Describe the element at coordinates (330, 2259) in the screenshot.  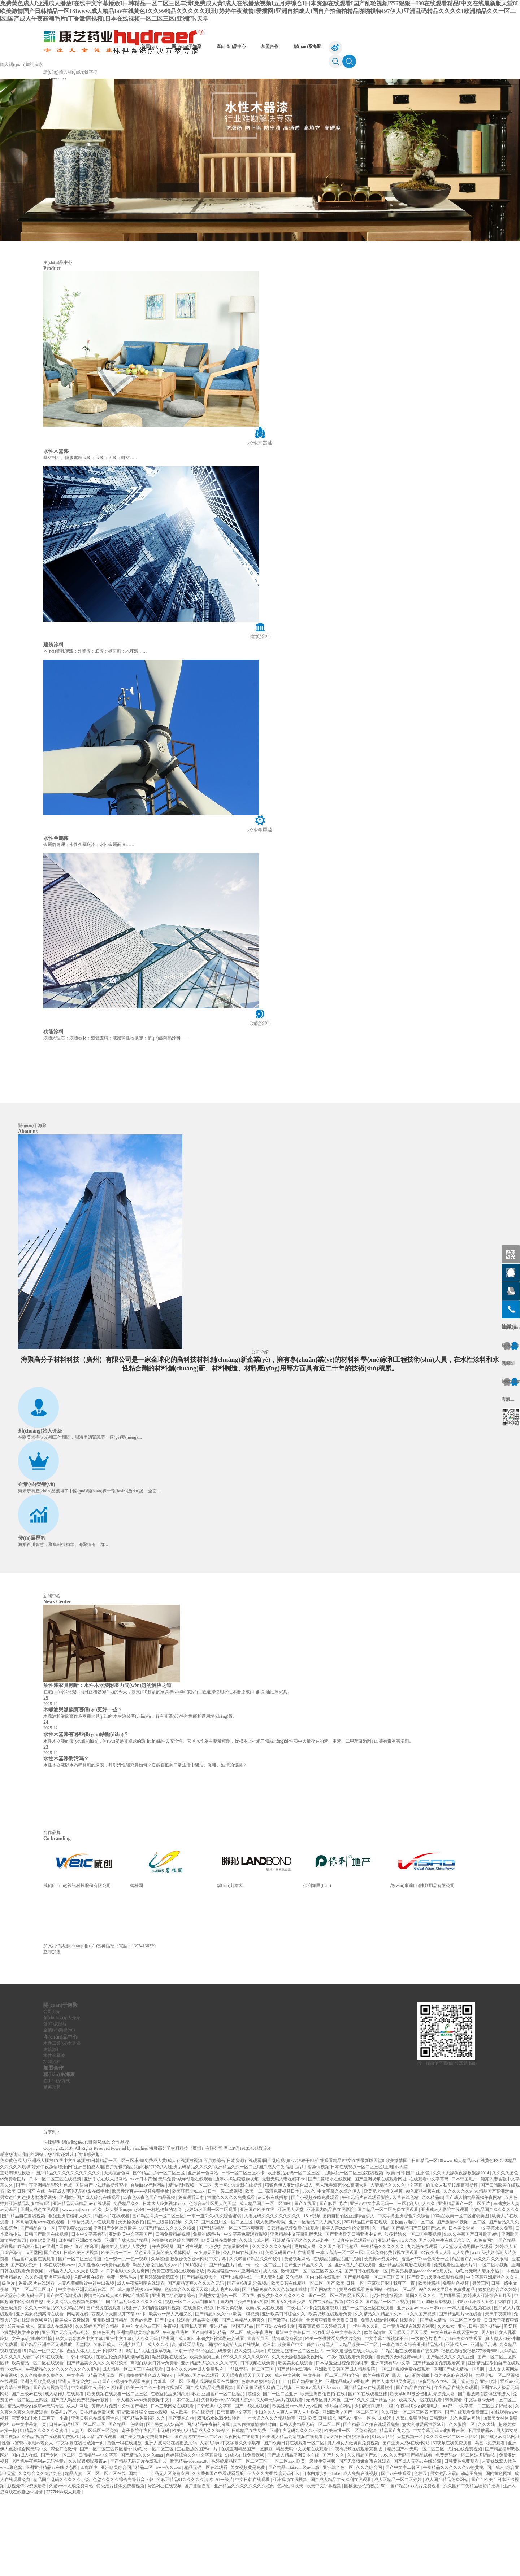
I see `国产白浆喷水在线视频` at that location.